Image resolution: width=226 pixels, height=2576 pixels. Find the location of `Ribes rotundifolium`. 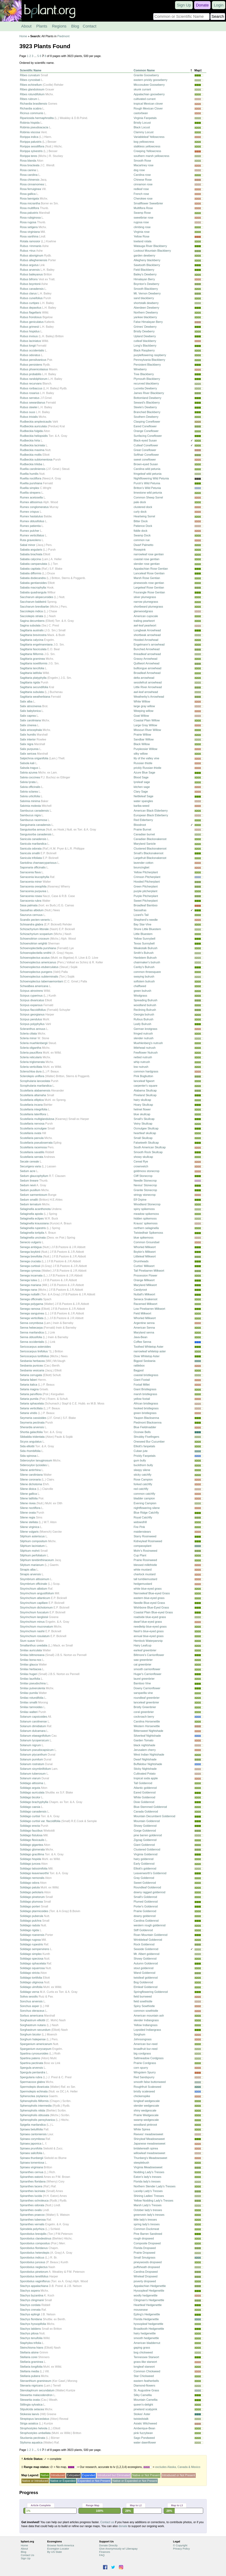

Ribes rotundifolium is located at coordinates (37, 94).